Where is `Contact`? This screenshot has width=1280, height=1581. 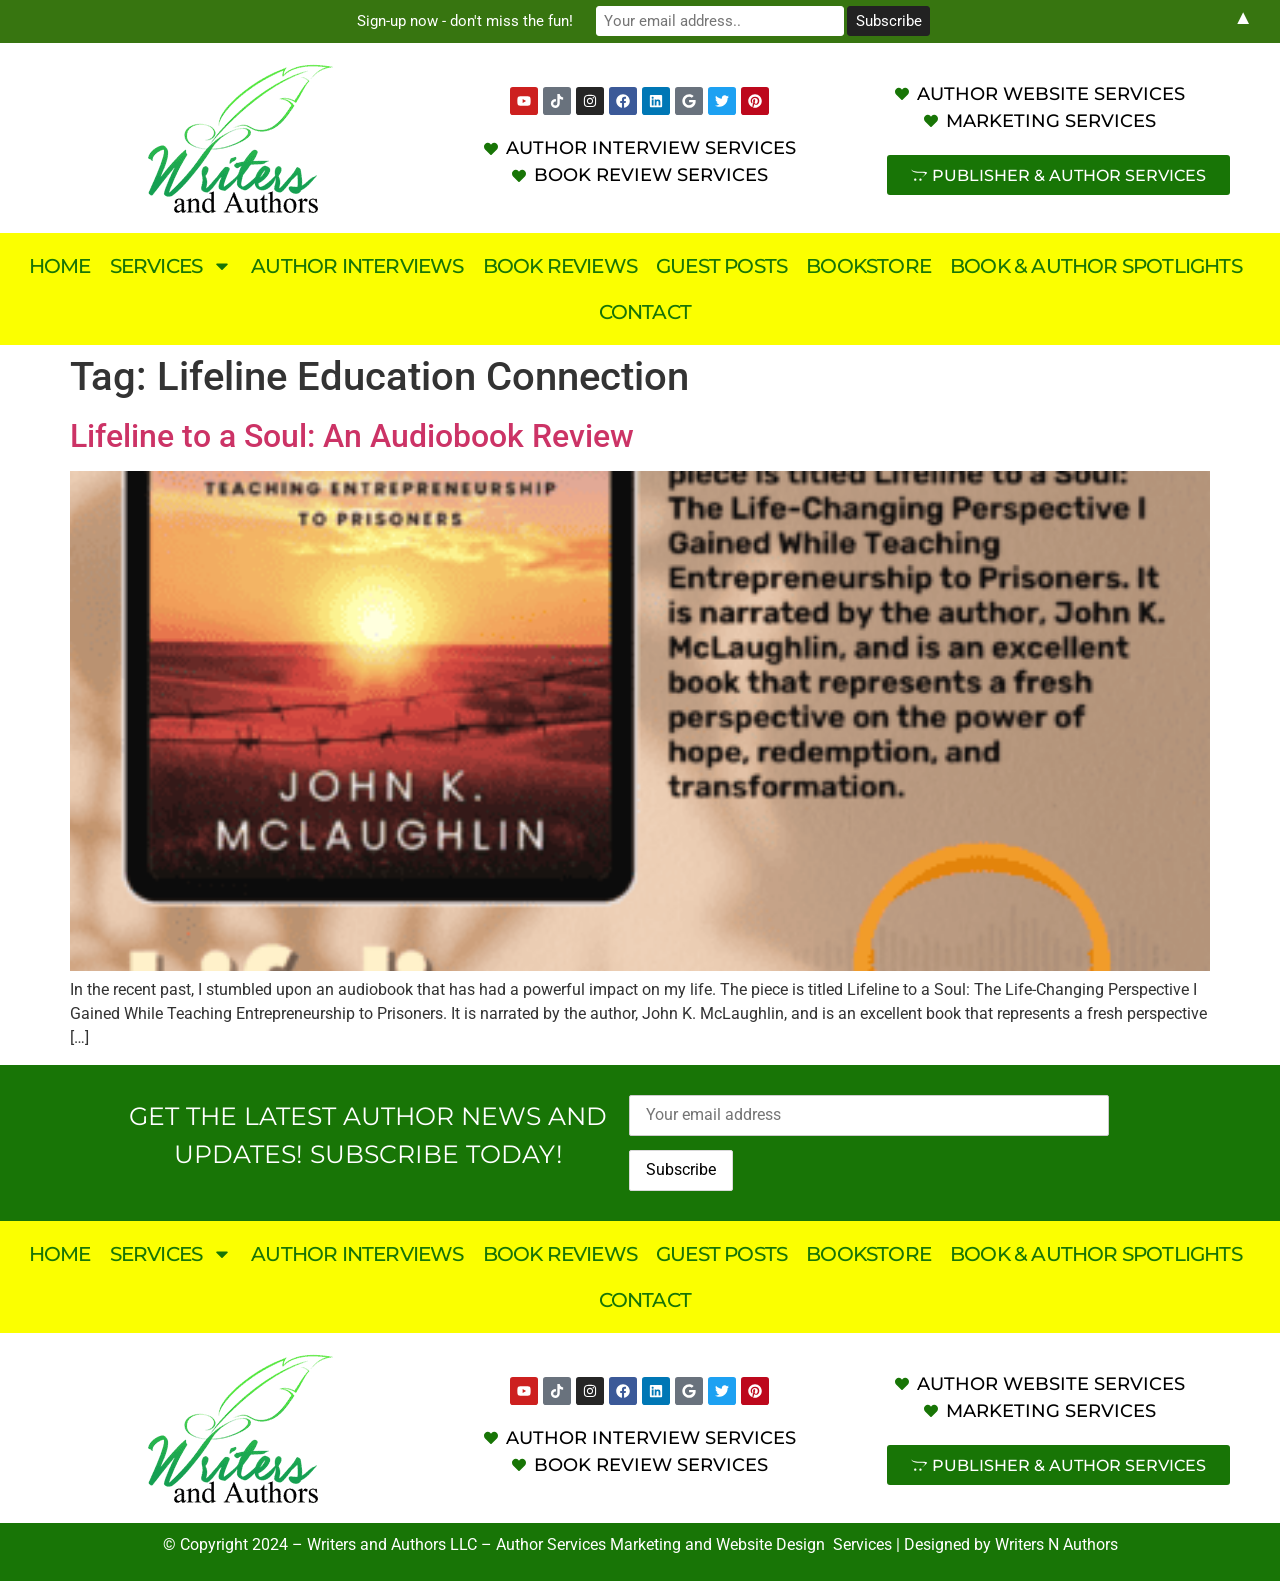
Contact is located at coordinates (645, 312).